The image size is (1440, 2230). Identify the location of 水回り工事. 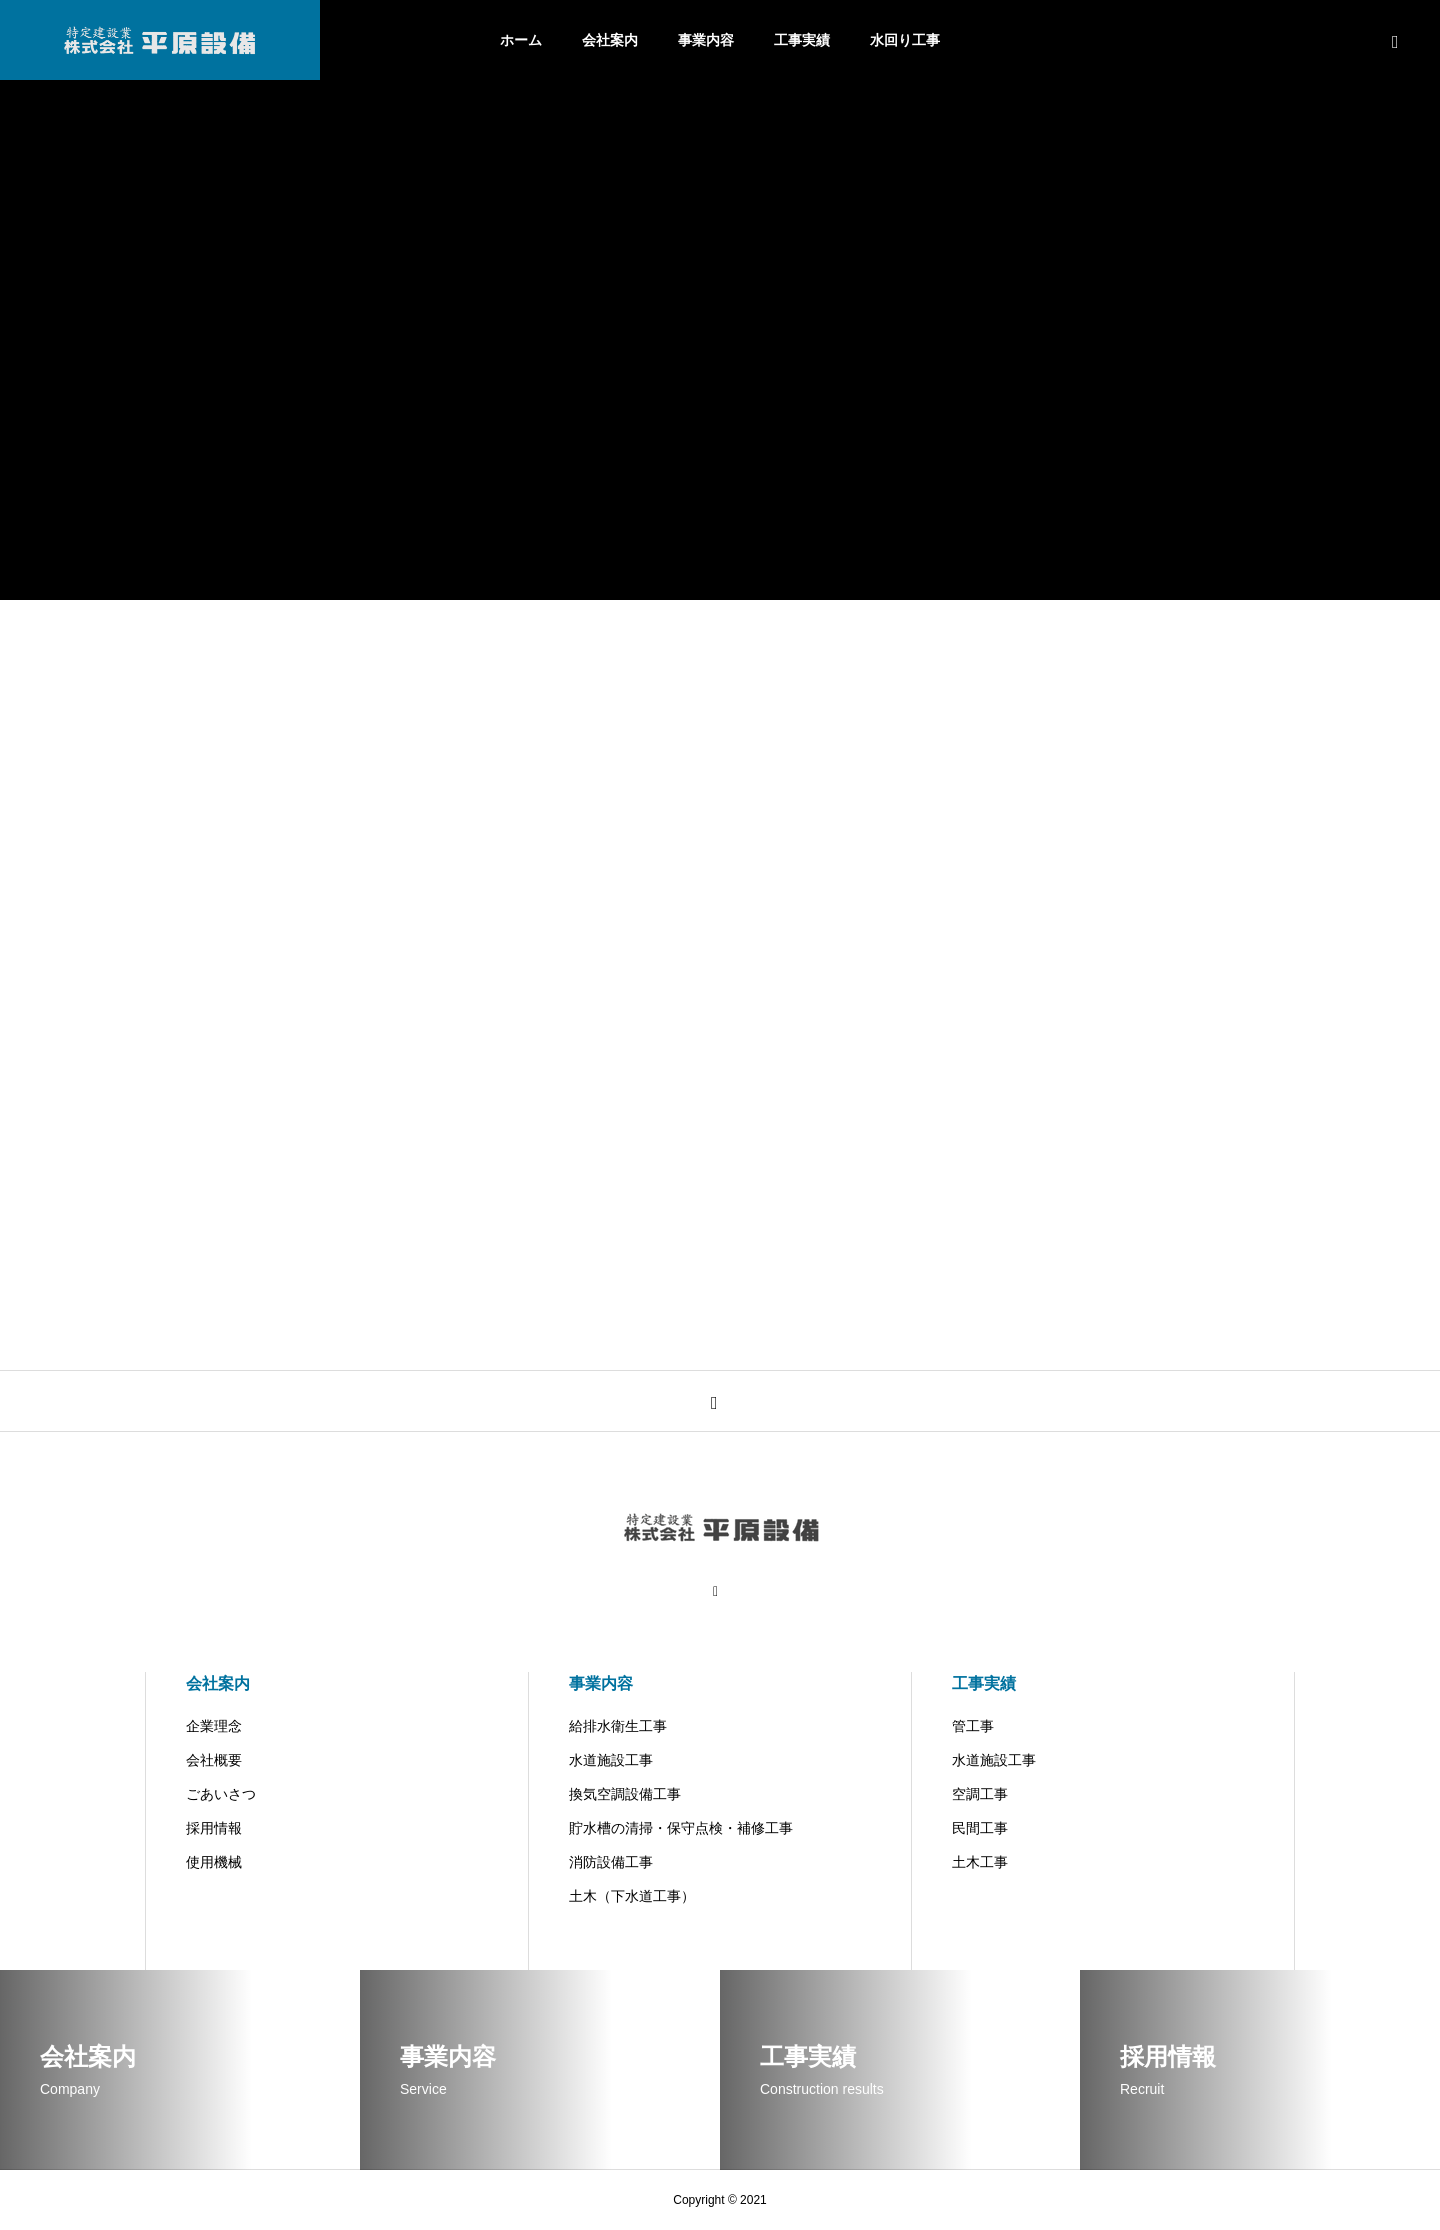
(905, 40).